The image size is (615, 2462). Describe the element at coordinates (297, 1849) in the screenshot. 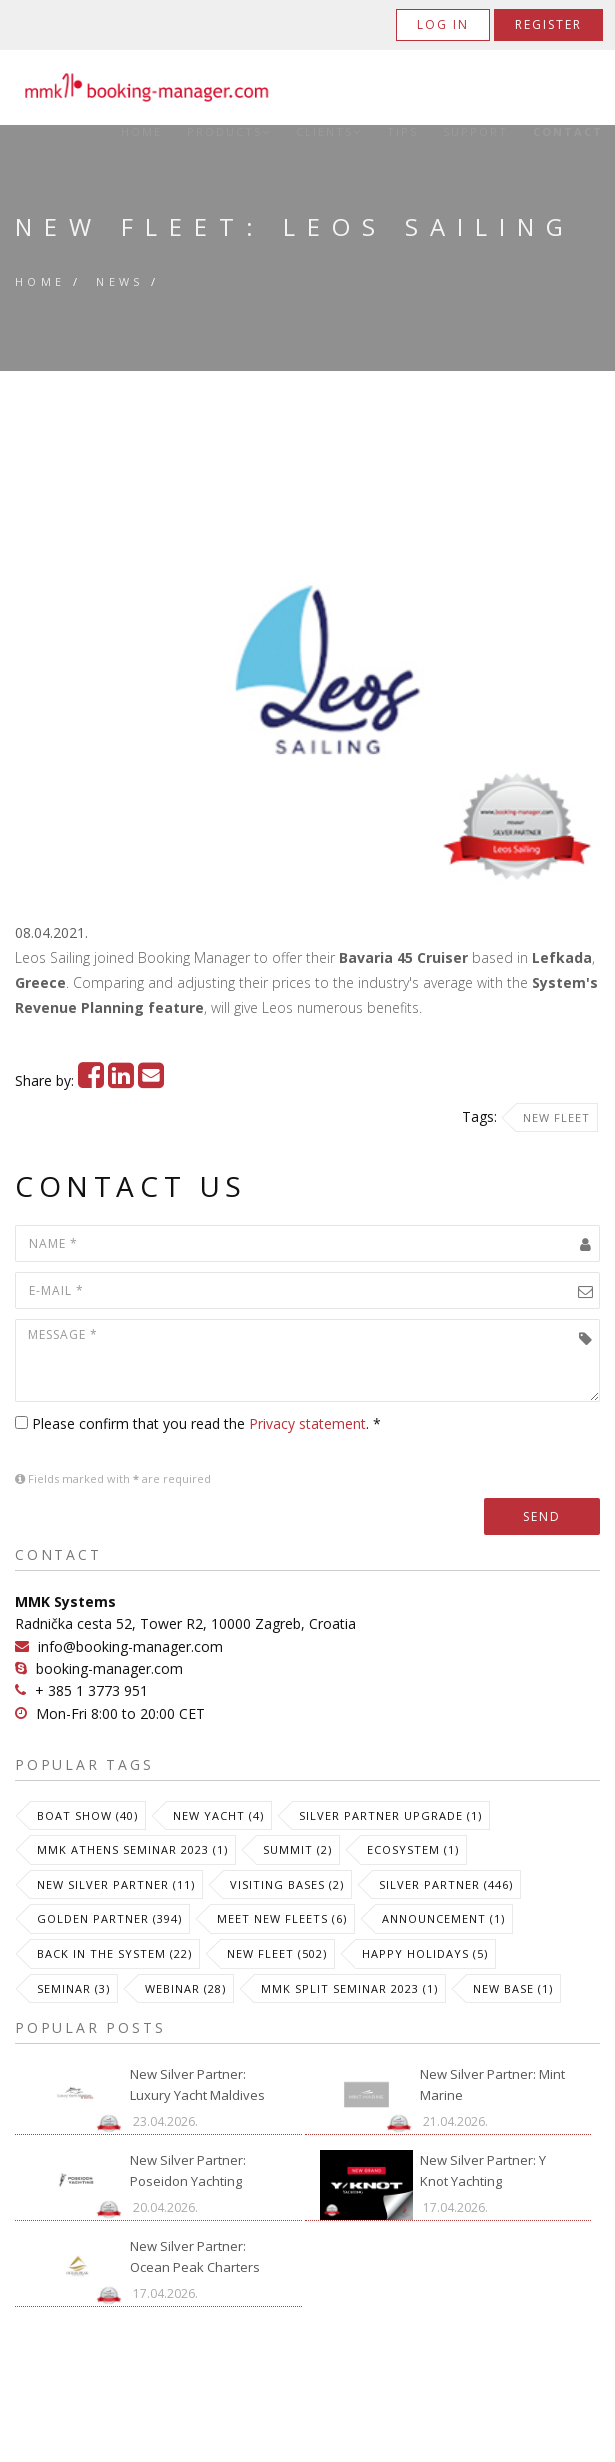

I see `Summit (2)` at that location.